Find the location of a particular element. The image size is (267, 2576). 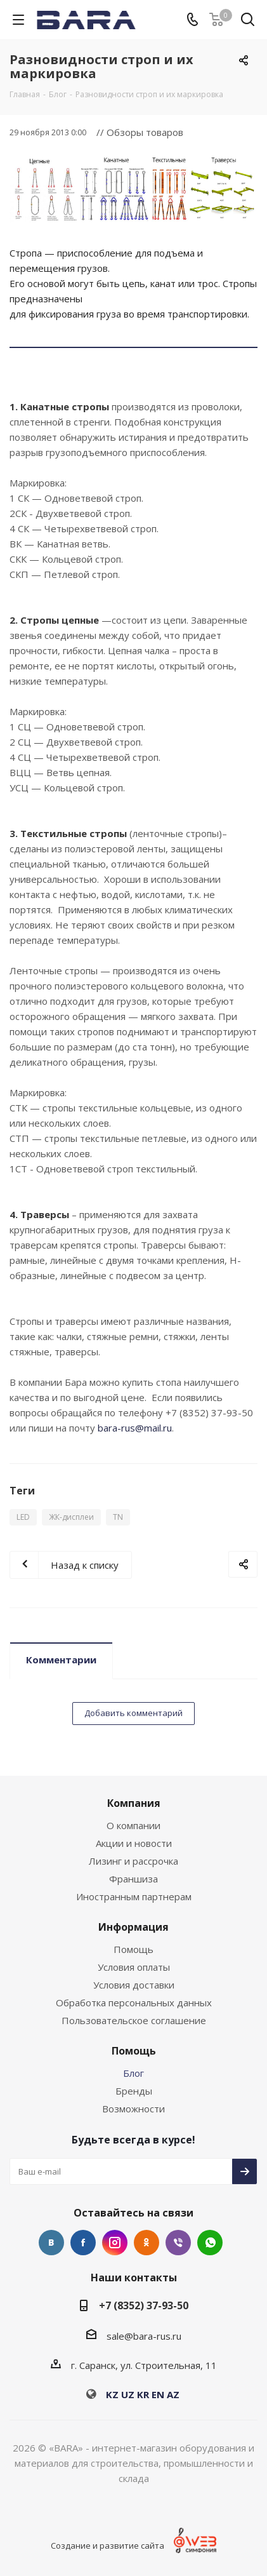

Пользовательское соглашение is located at coordinates (134, 2020).